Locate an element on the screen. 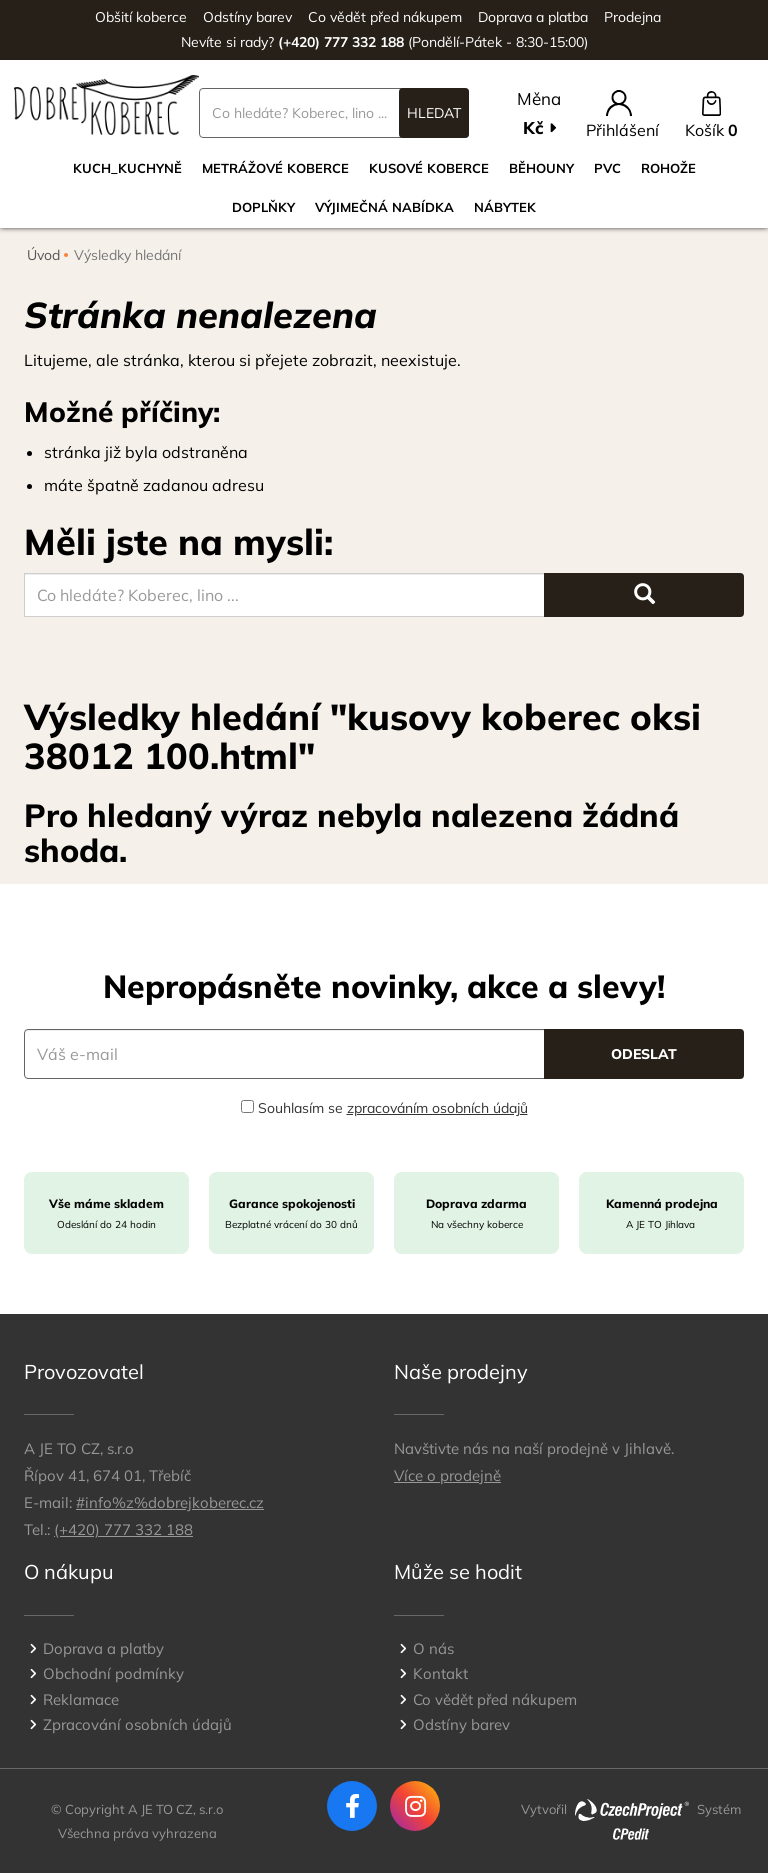 This screenshot has width=768, height=1873. Souhlasím se is located at coordinates (384, 1108).